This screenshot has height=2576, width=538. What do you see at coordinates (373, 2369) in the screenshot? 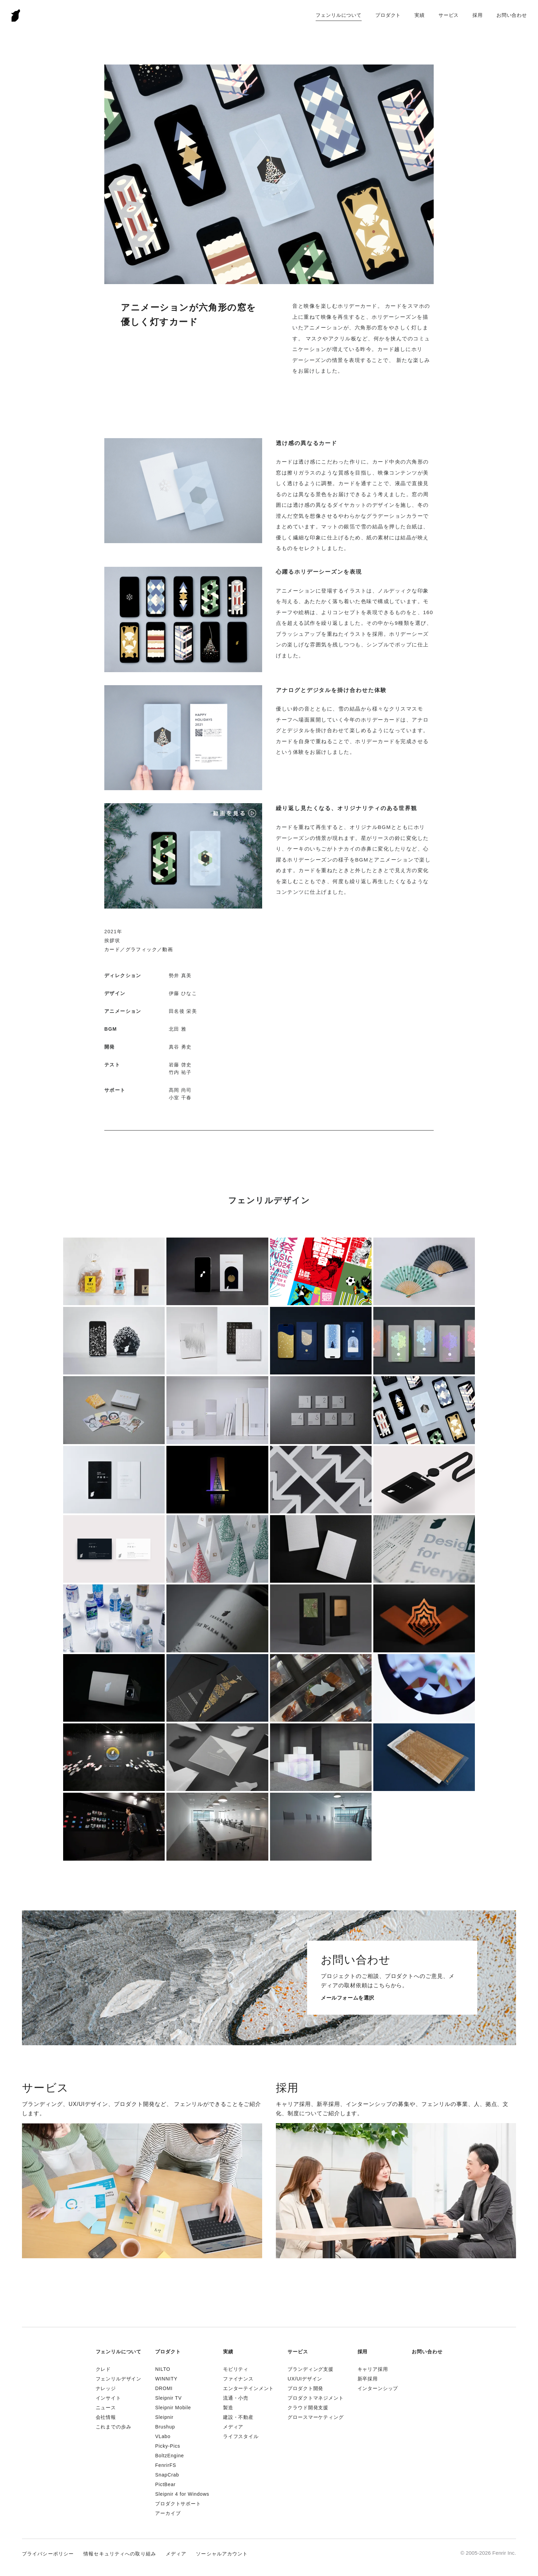
I see `キャリア採用` at bounding box center [373, 2369].